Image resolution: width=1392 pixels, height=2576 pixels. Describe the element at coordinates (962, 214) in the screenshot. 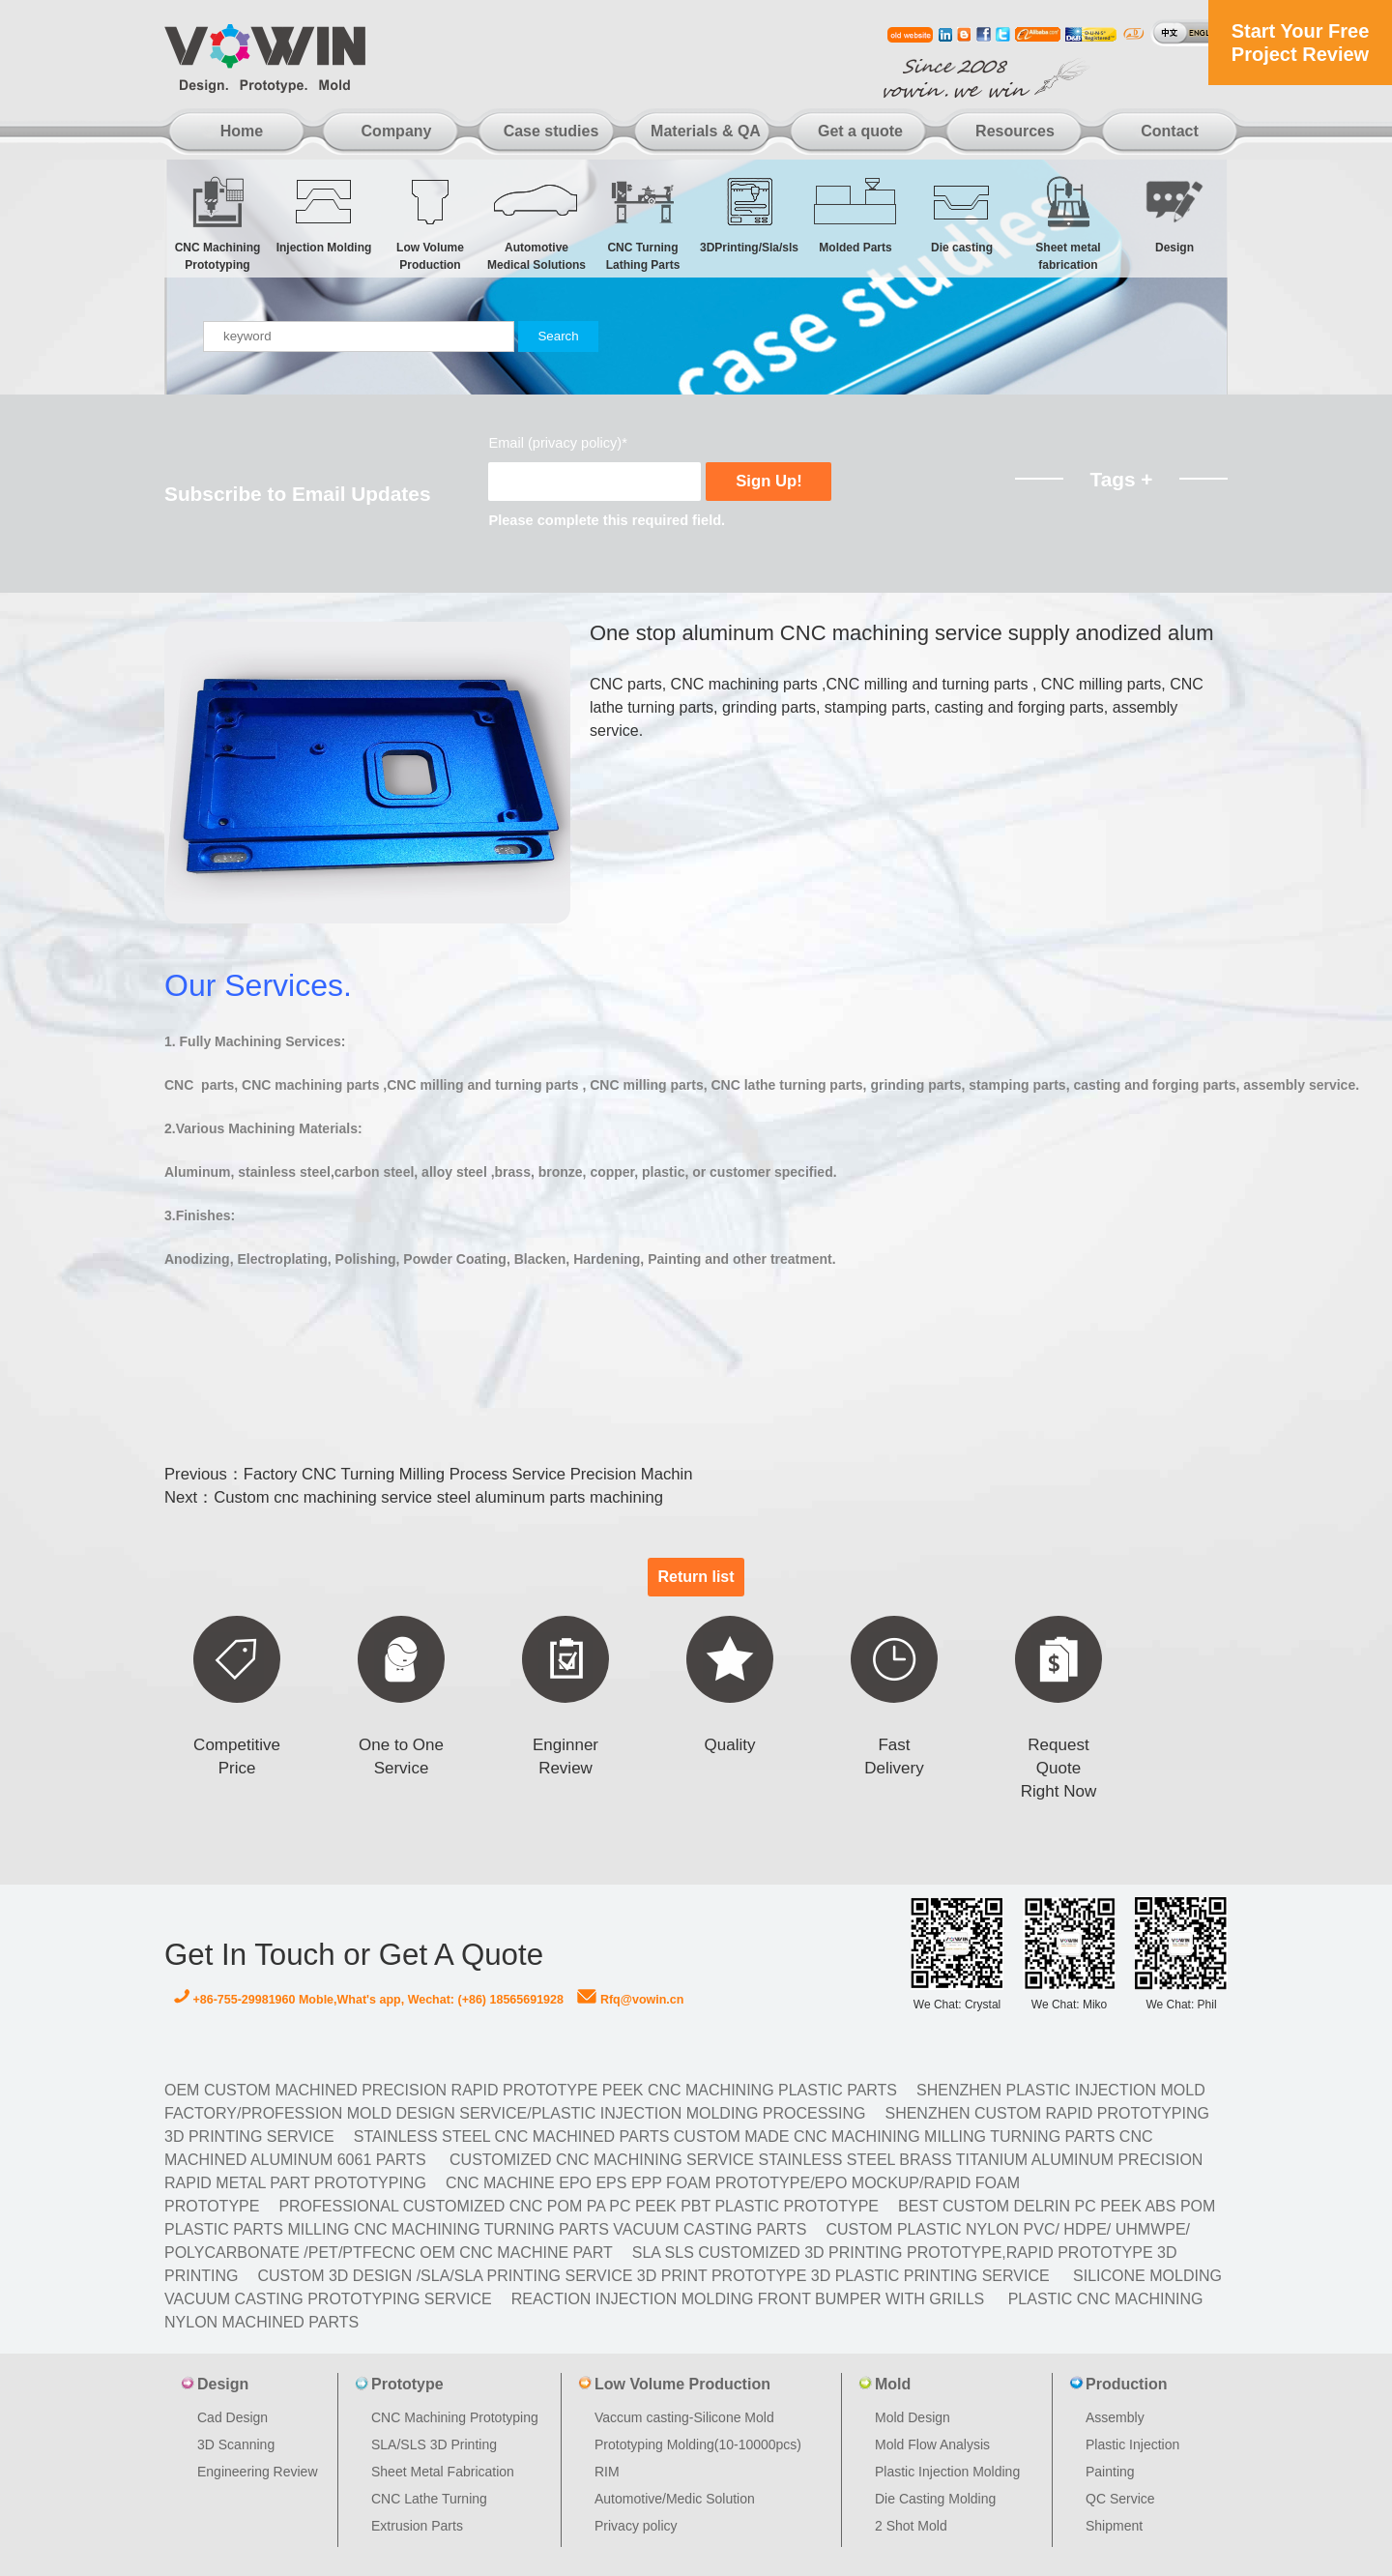

I see `Die casting` at that location.